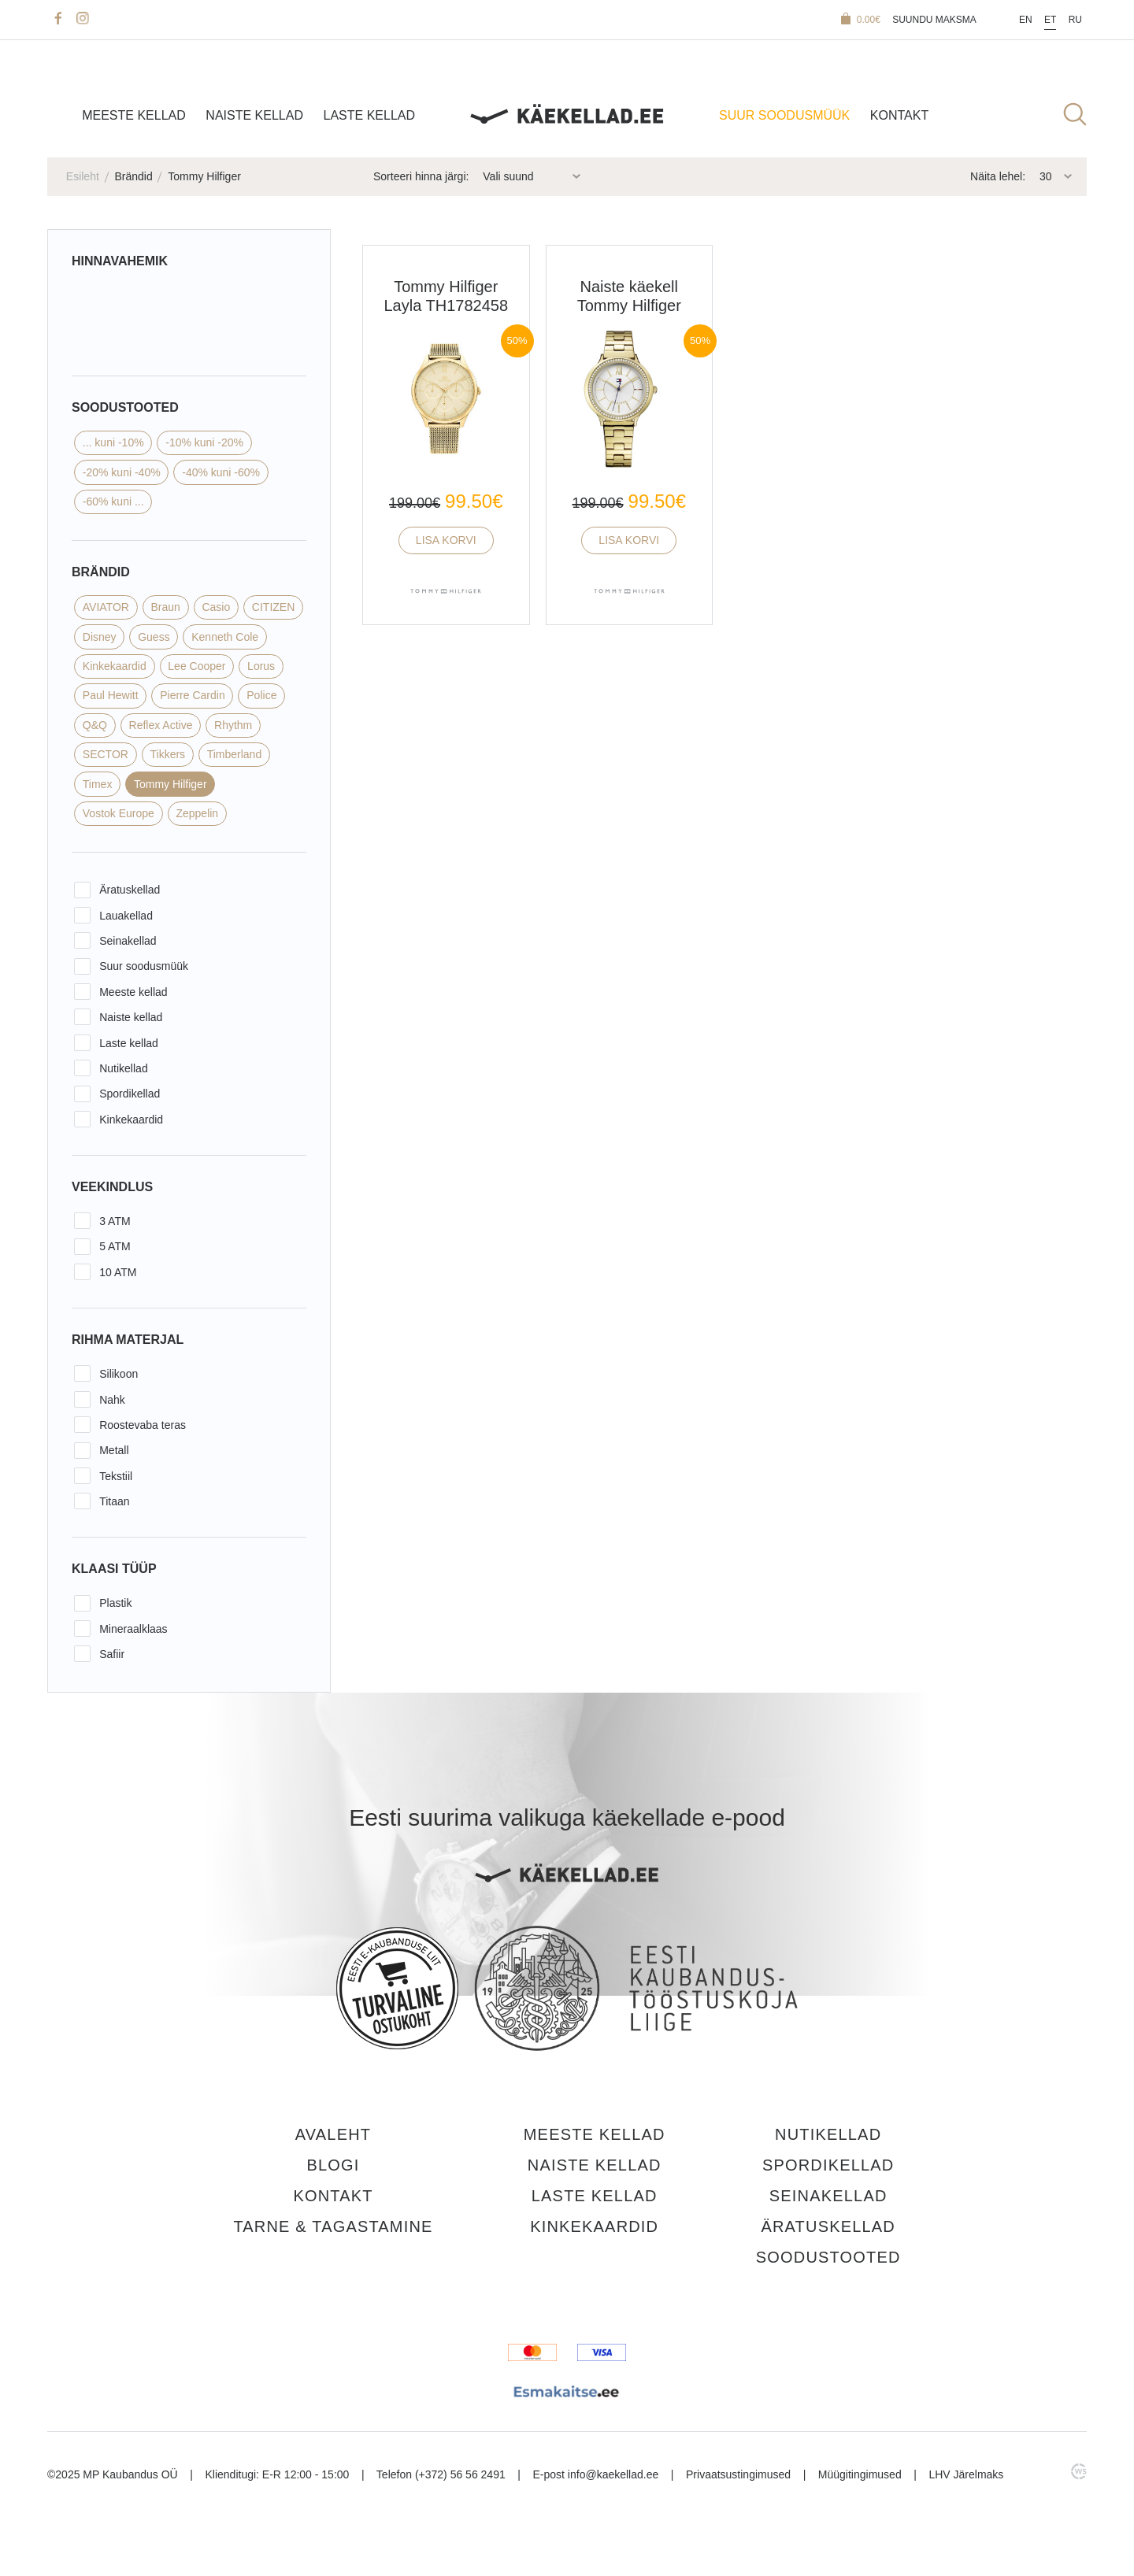 This screenshot has width=1134, height=2576. I want to click on Esileht, so click(82, 176).